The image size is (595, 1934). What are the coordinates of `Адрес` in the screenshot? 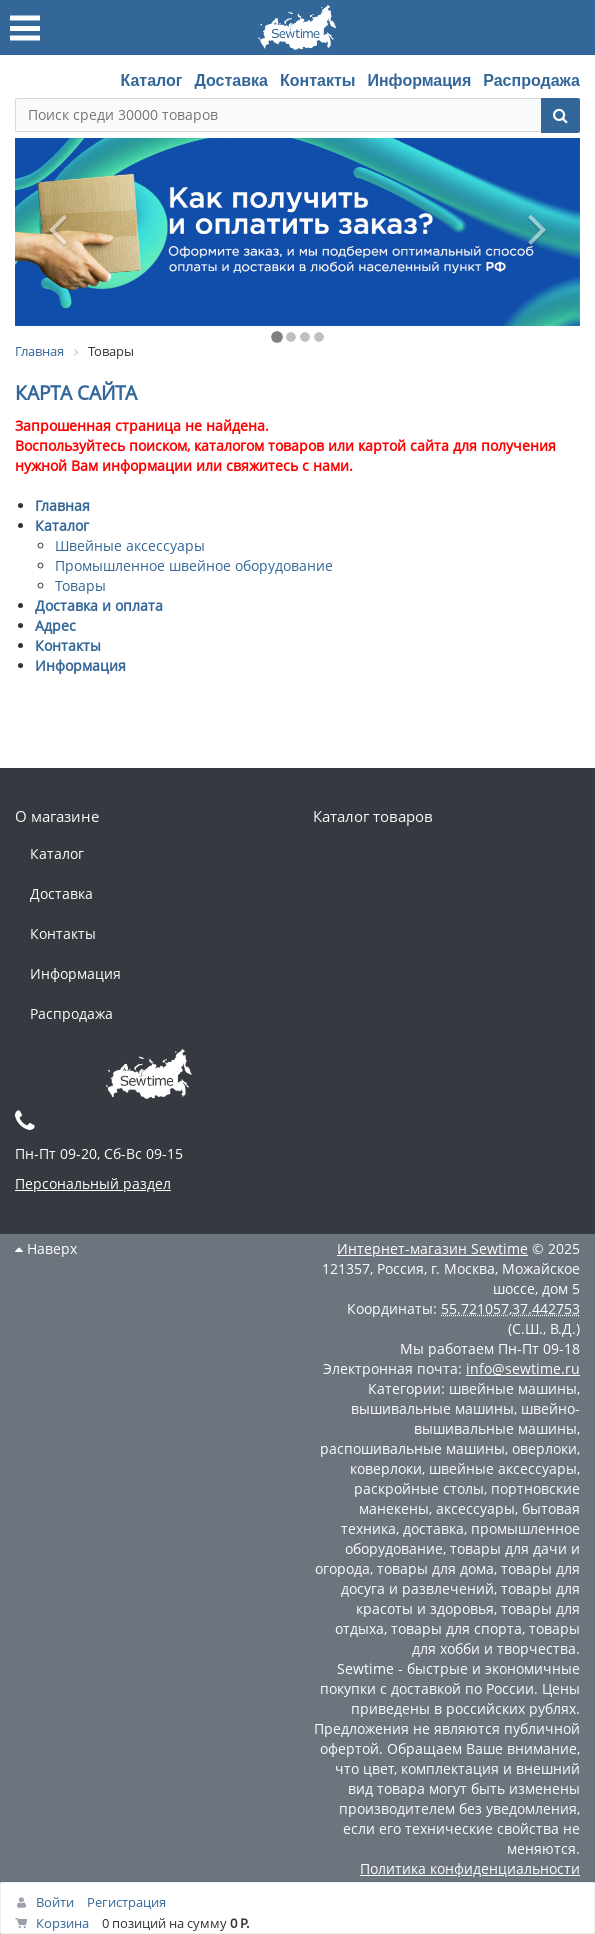 It's located at (55, 625).